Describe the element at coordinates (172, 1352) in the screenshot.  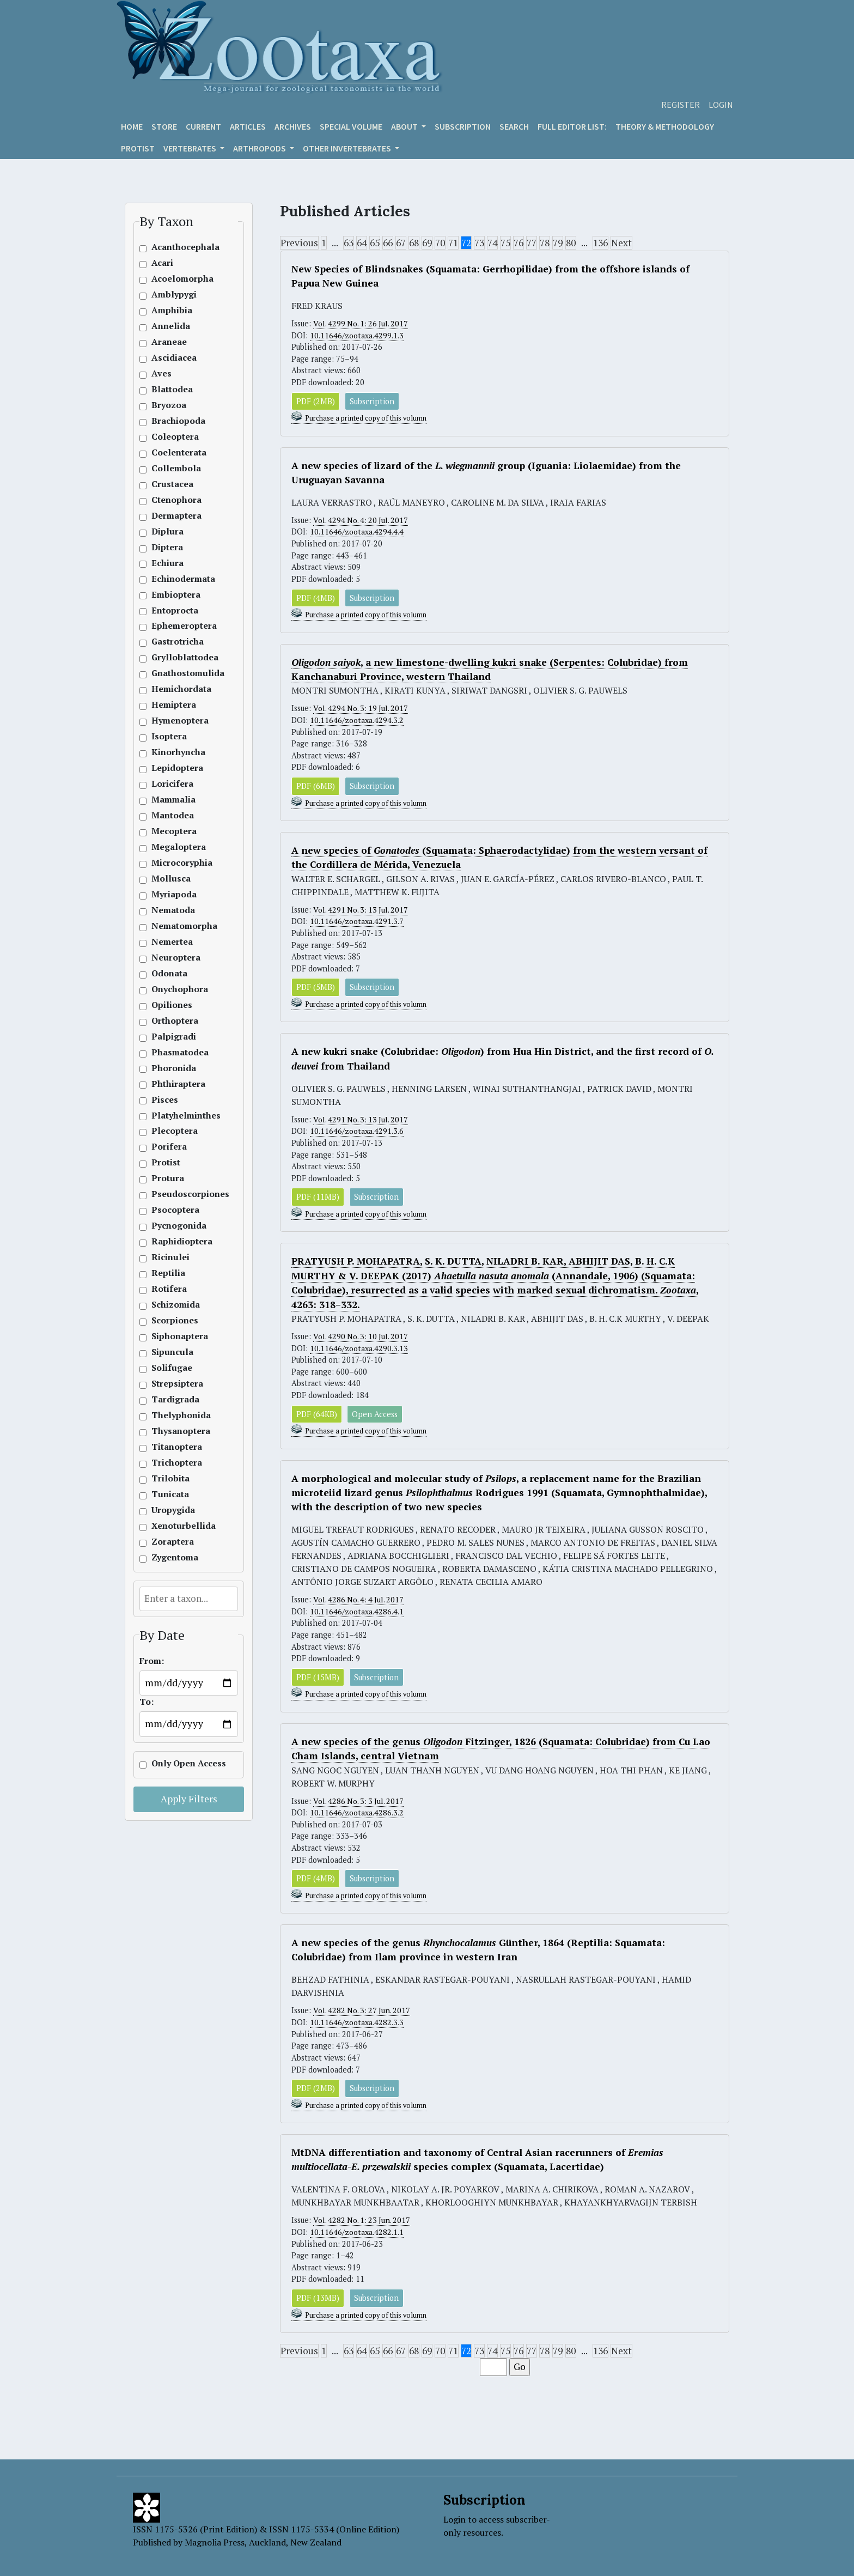
I see `Sipuncula` at that location.